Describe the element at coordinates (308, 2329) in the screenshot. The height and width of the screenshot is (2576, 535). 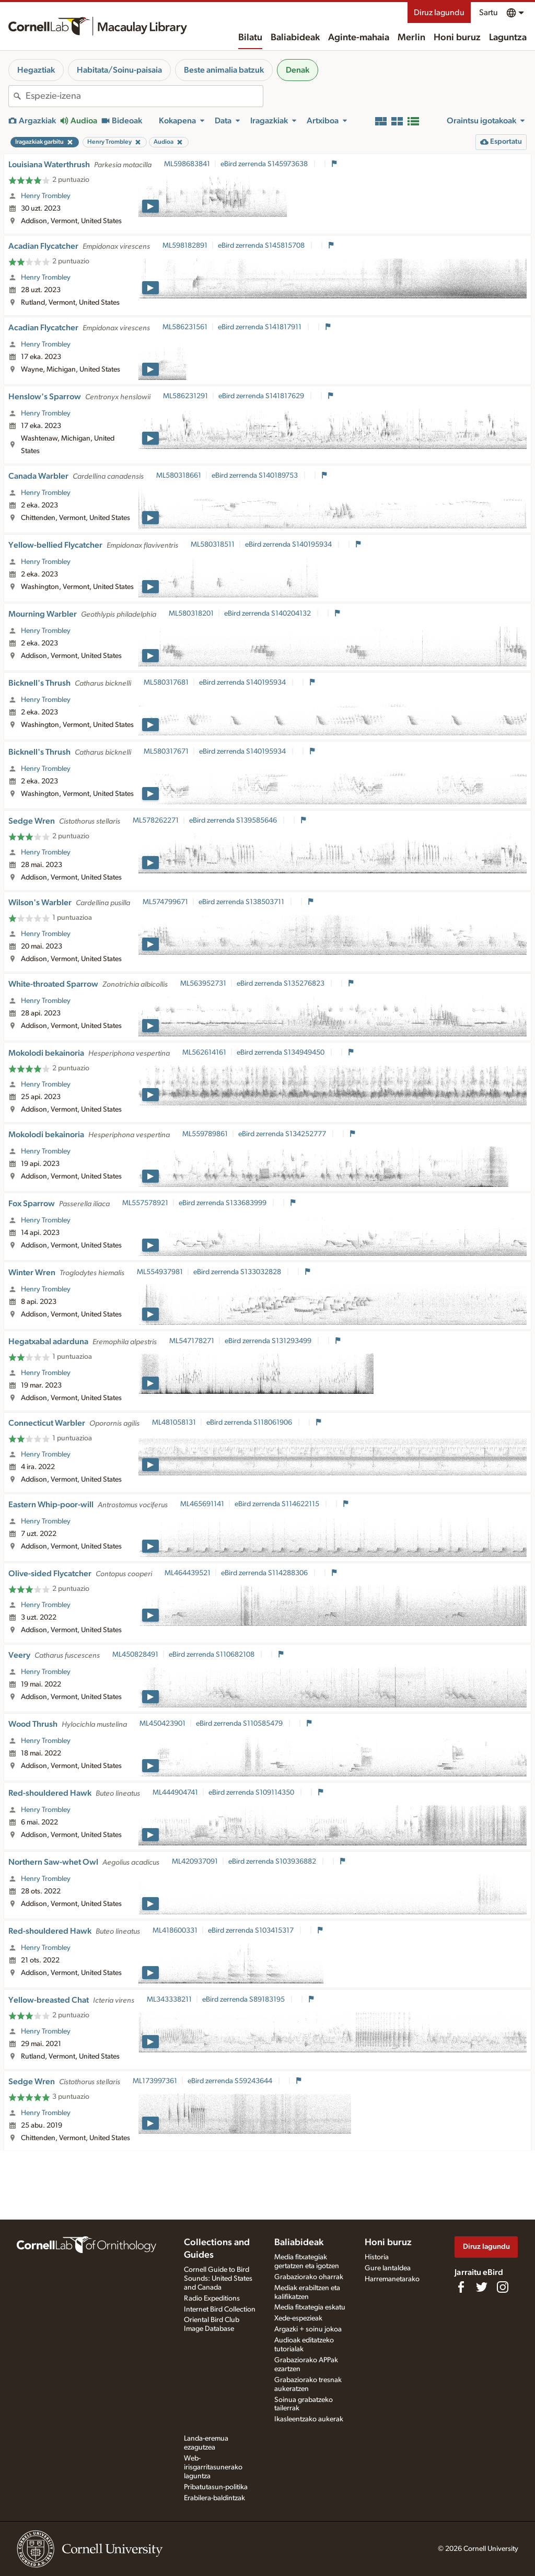
I see `Argazki + soinu jokoa` at that location.